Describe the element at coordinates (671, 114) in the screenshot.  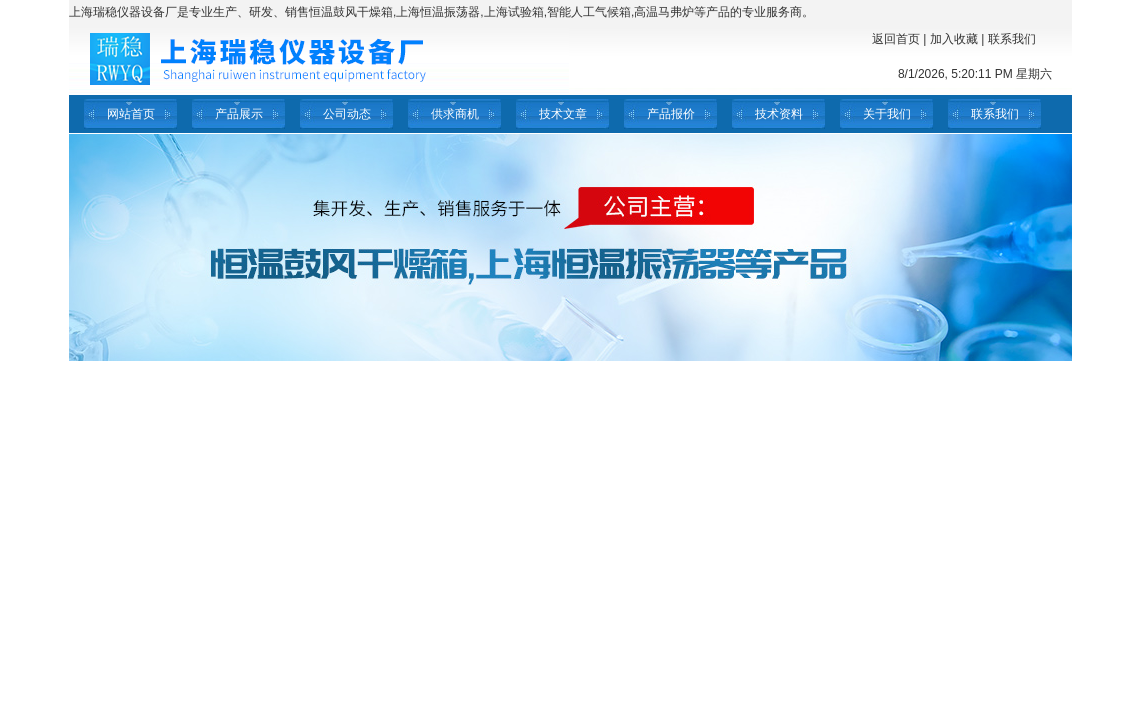
I see `产品报价` at that location.